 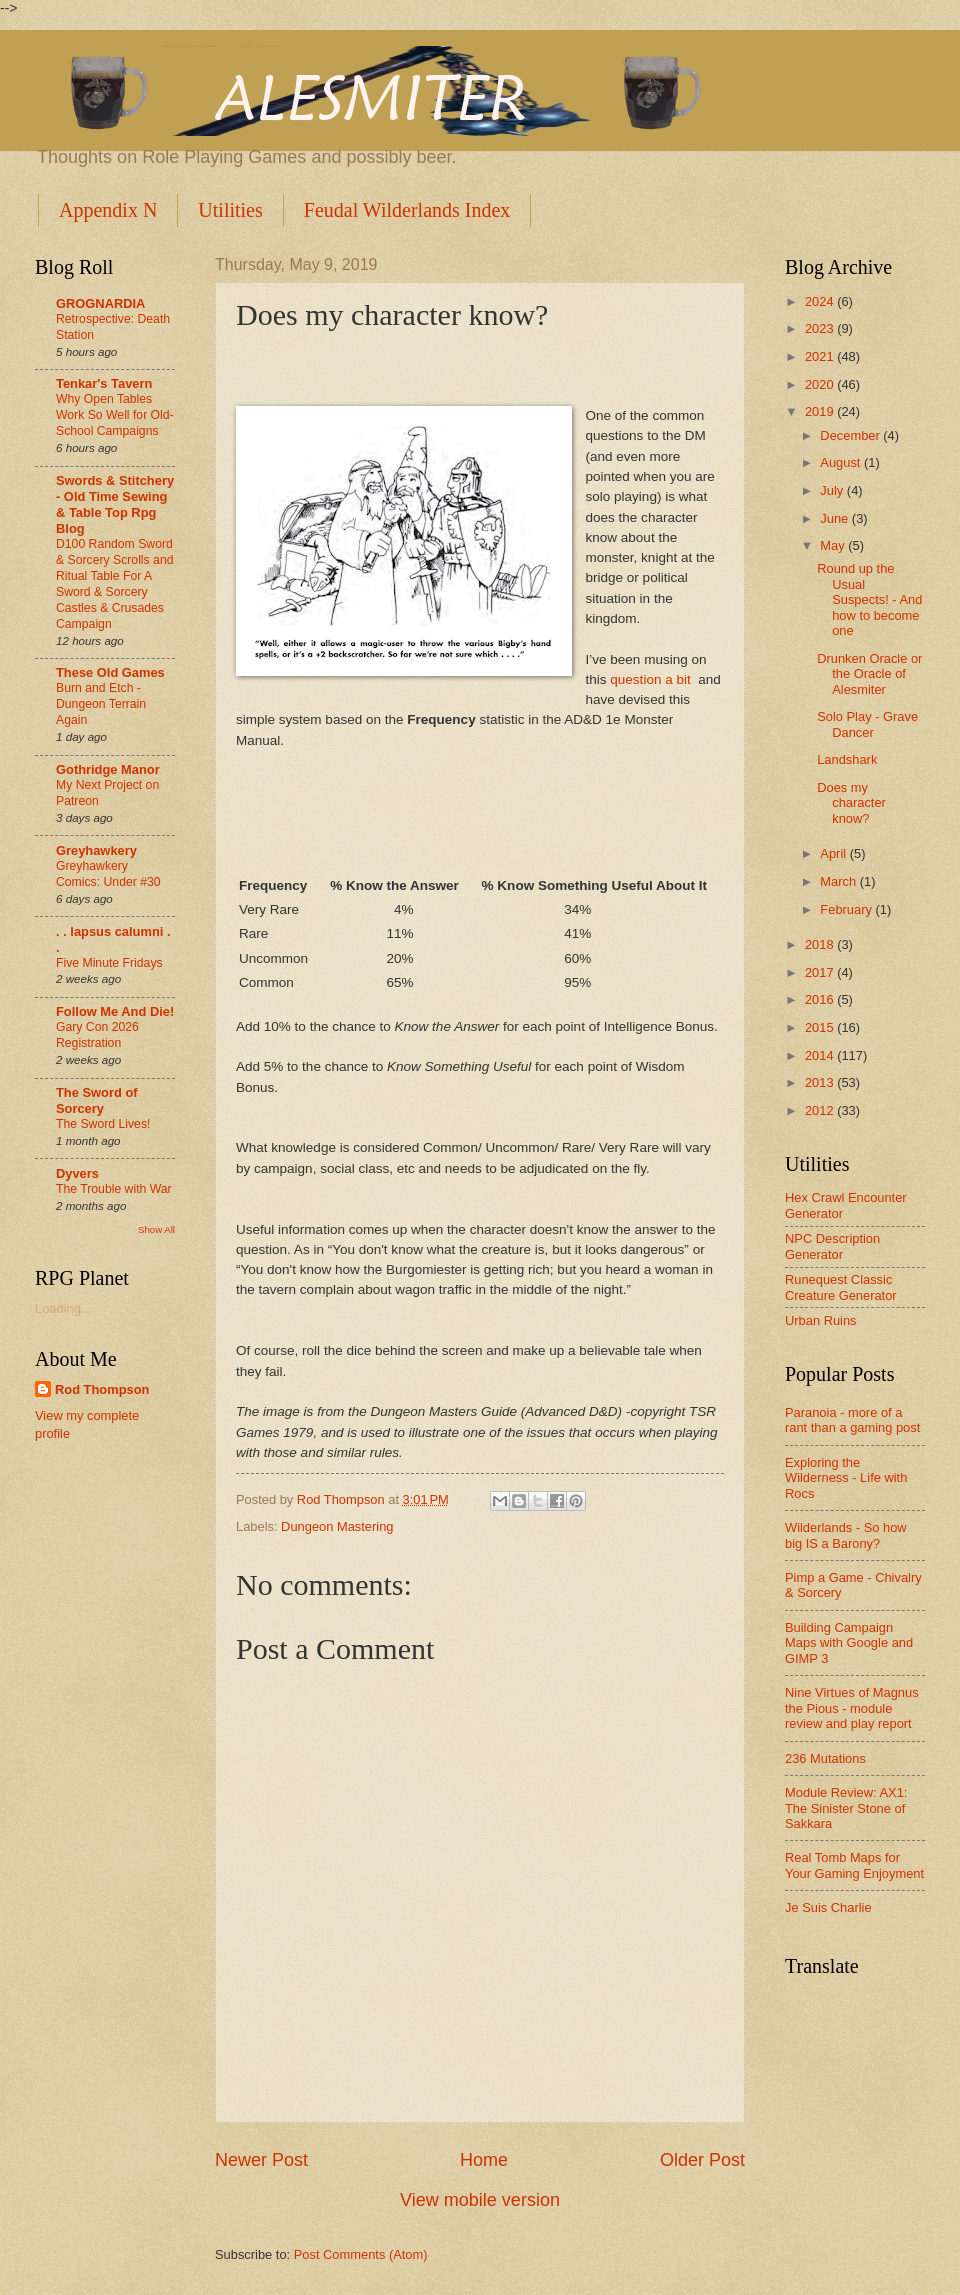 What do you see at coordinates (102, 1389) in the screenshot?
I see `Rod Thompson` at bounding box center [102, 1389].